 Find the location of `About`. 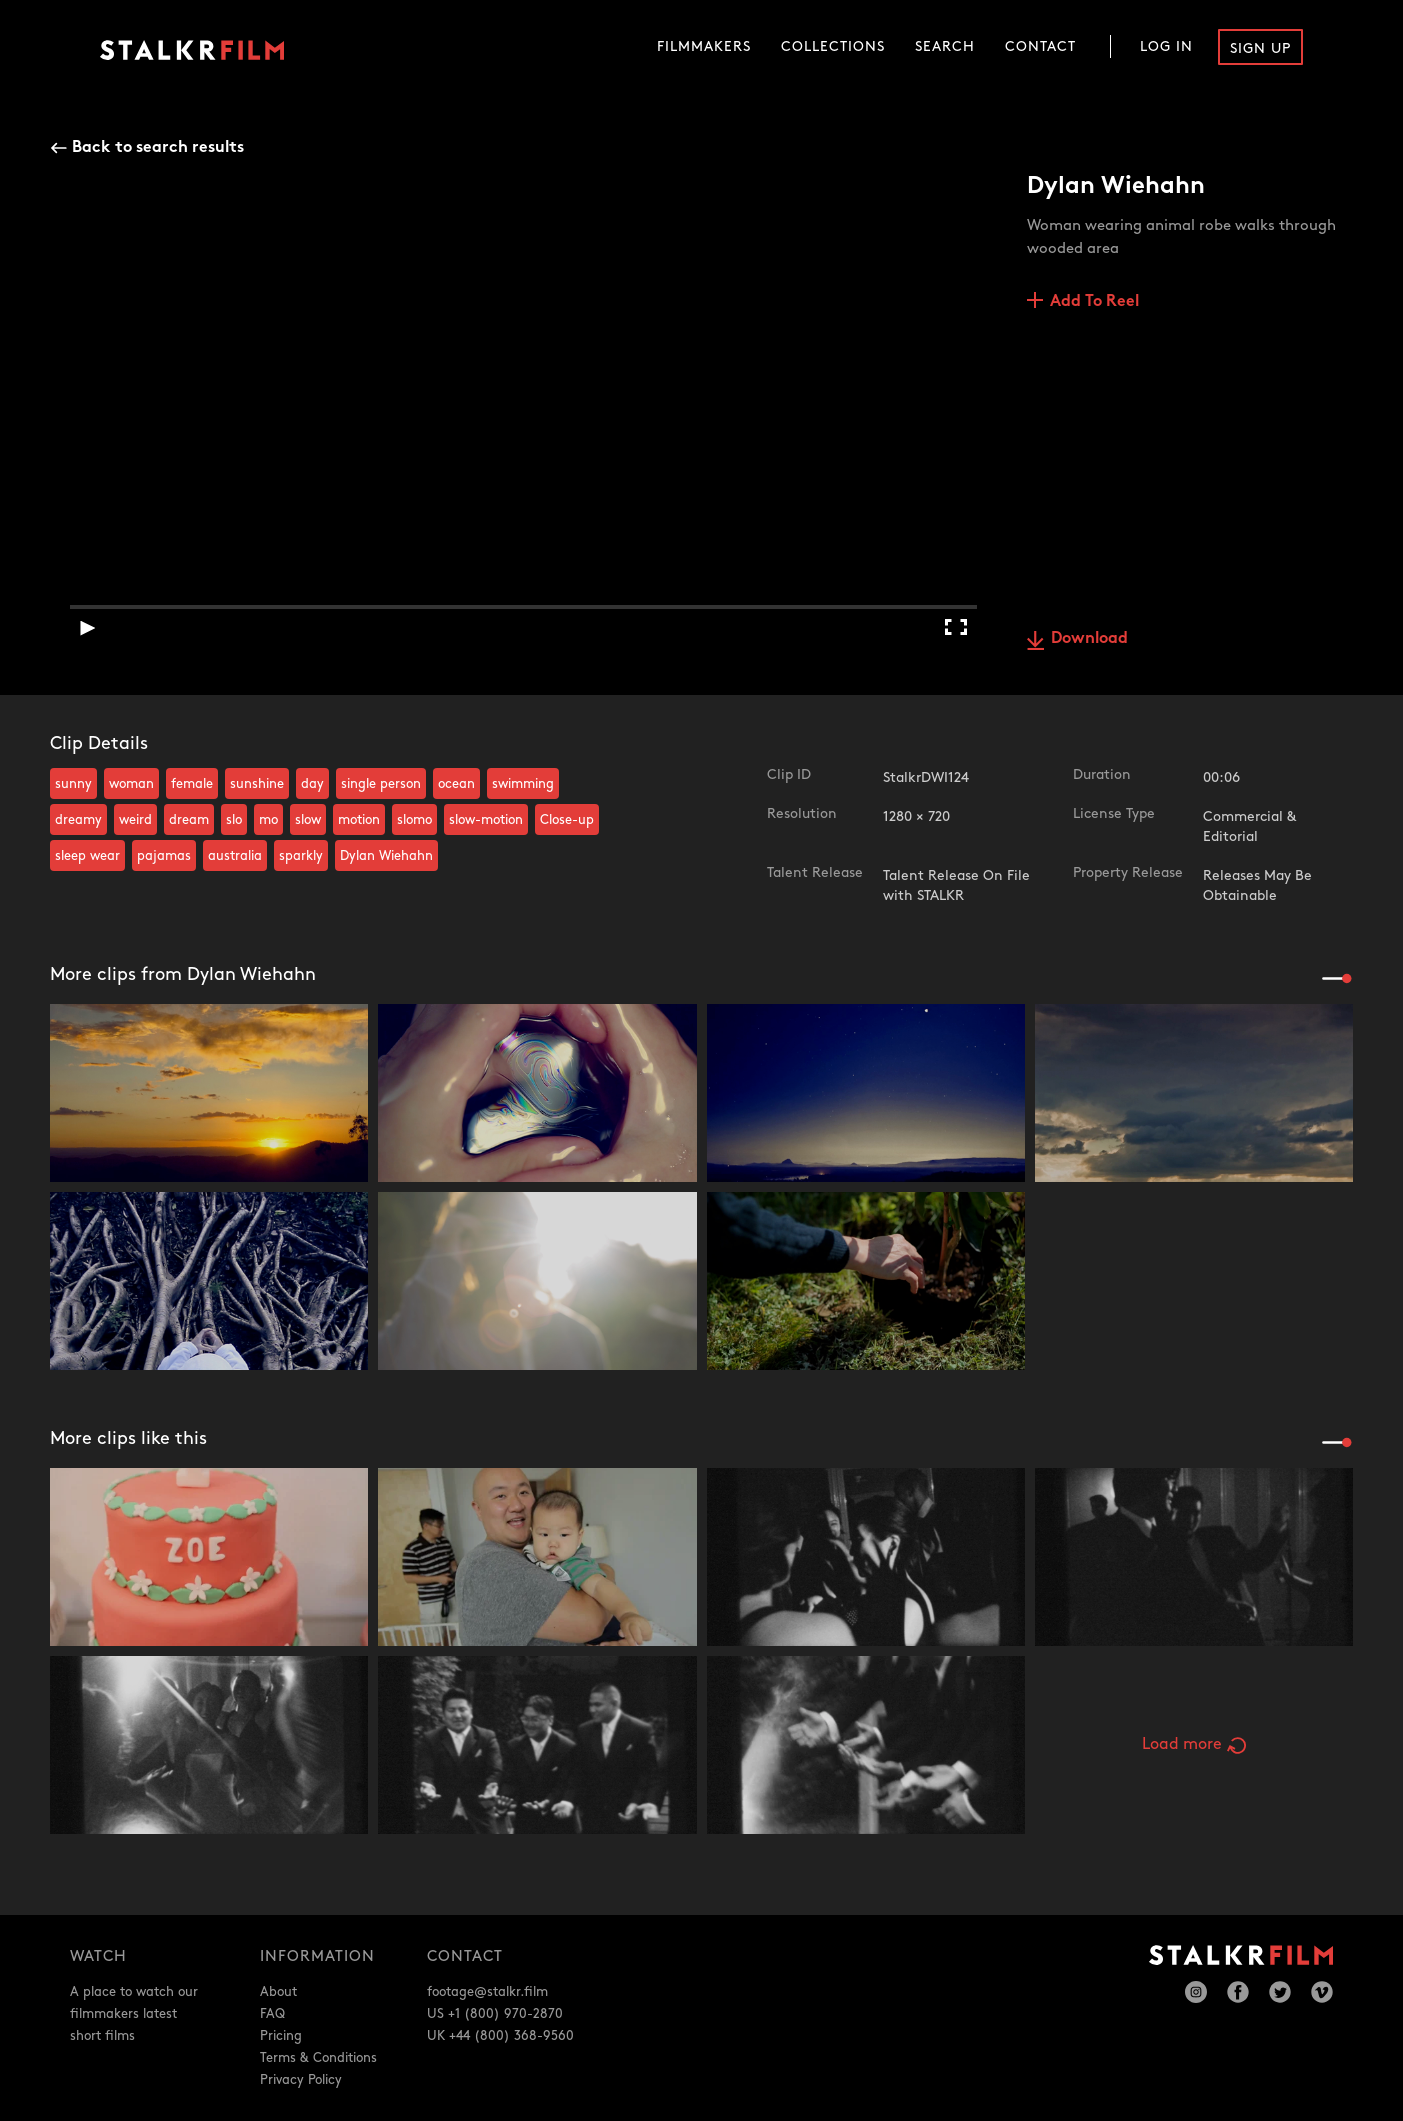

About is located at coordinates (278, 1992).